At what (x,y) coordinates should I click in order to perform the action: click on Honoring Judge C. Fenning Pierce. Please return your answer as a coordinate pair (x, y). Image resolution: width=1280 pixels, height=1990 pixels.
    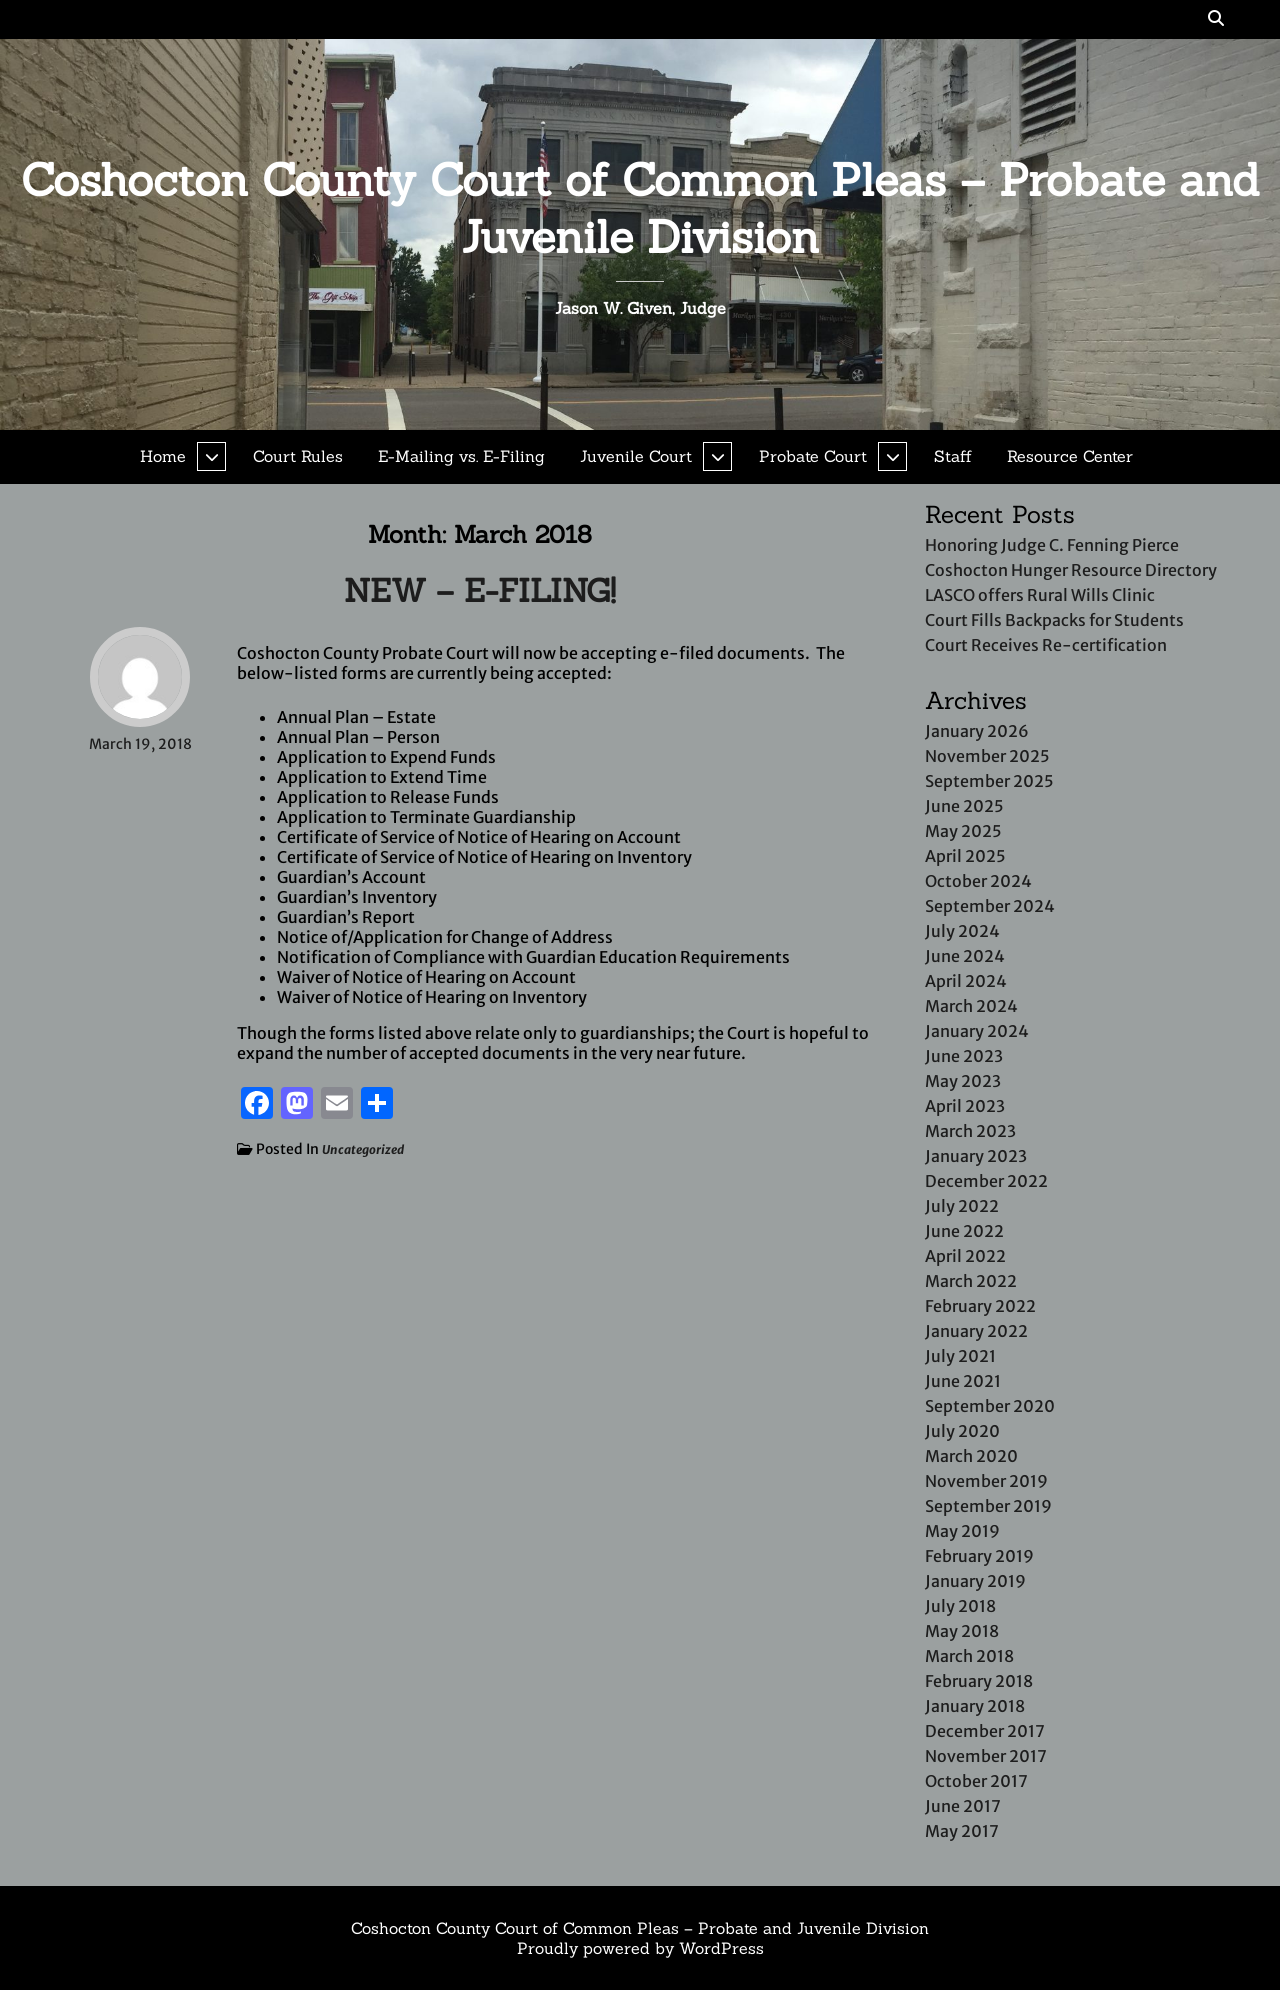
    Looking at the image, I should click on (1052, 545).